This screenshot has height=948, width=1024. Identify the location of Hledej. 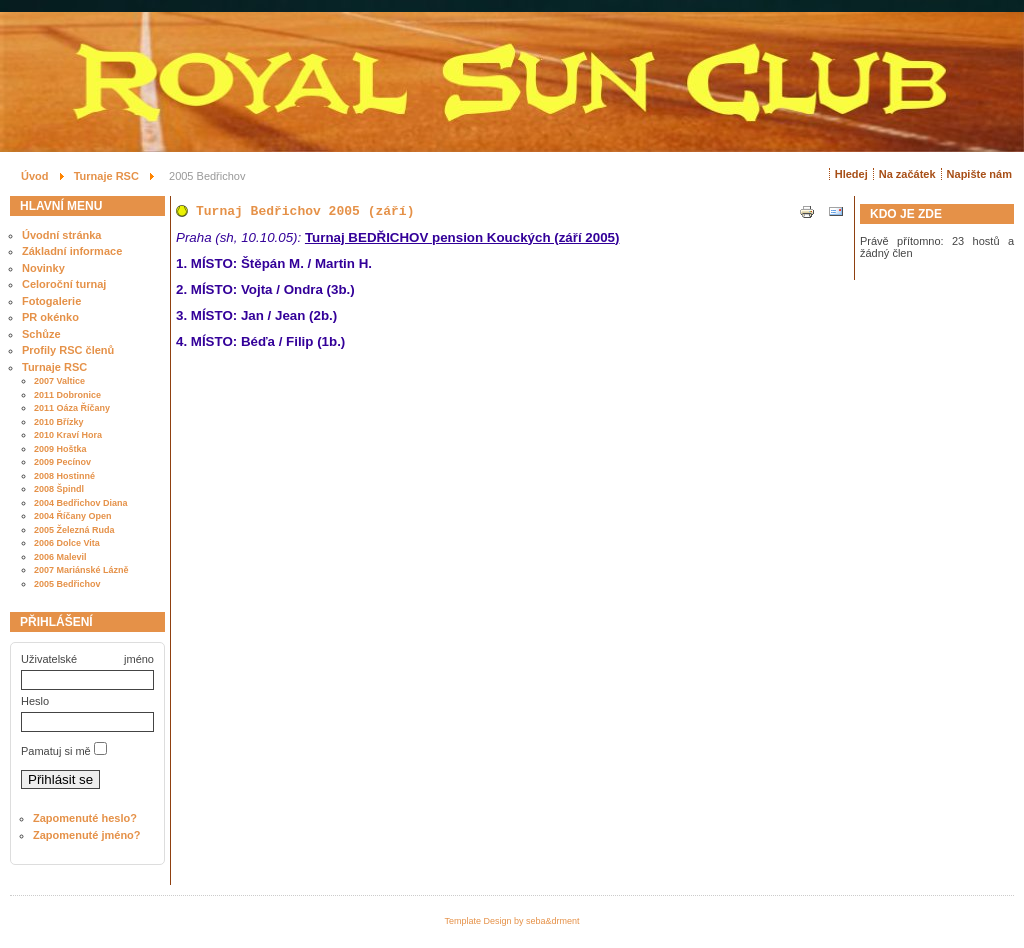
(851, 174).